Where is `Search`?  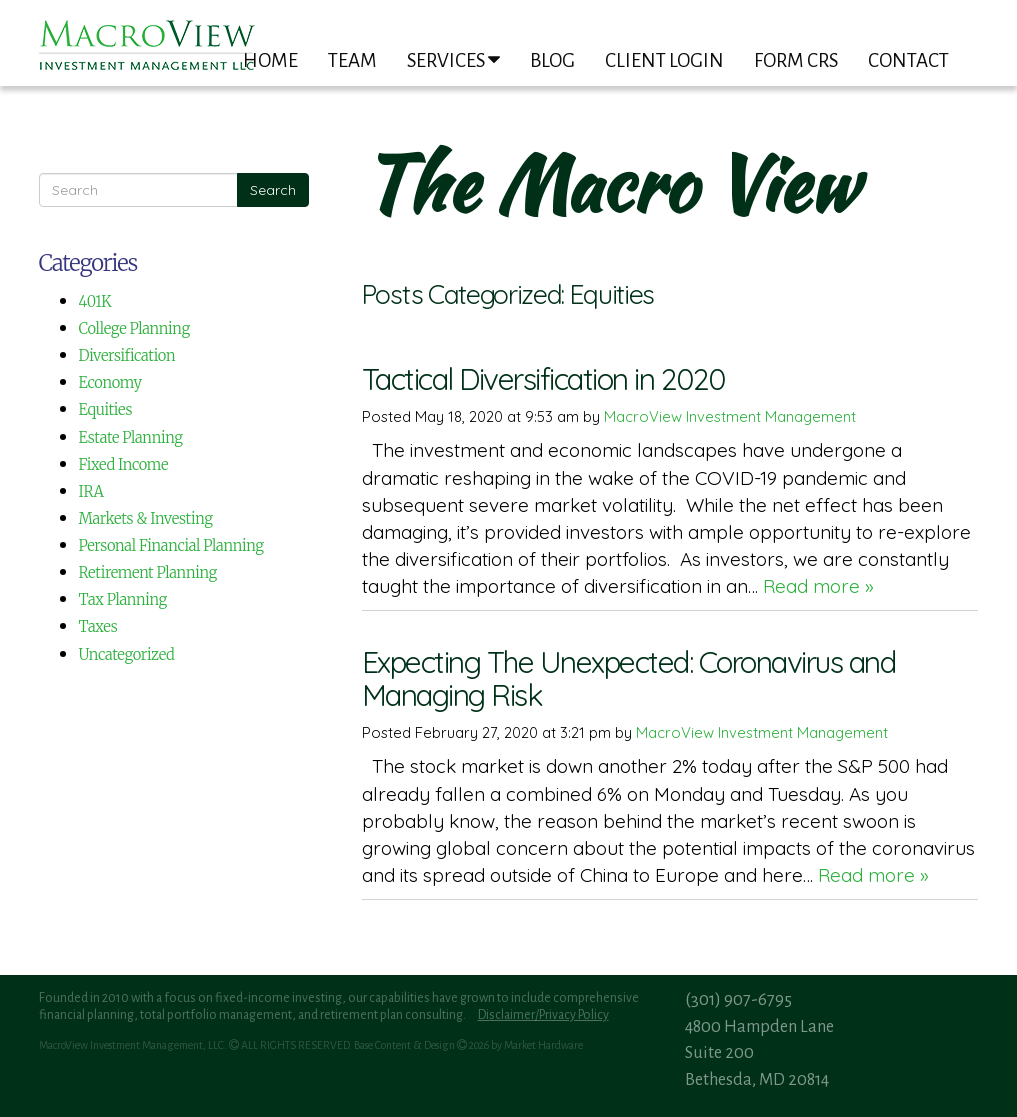 Search is located at coordinates (273, 190).